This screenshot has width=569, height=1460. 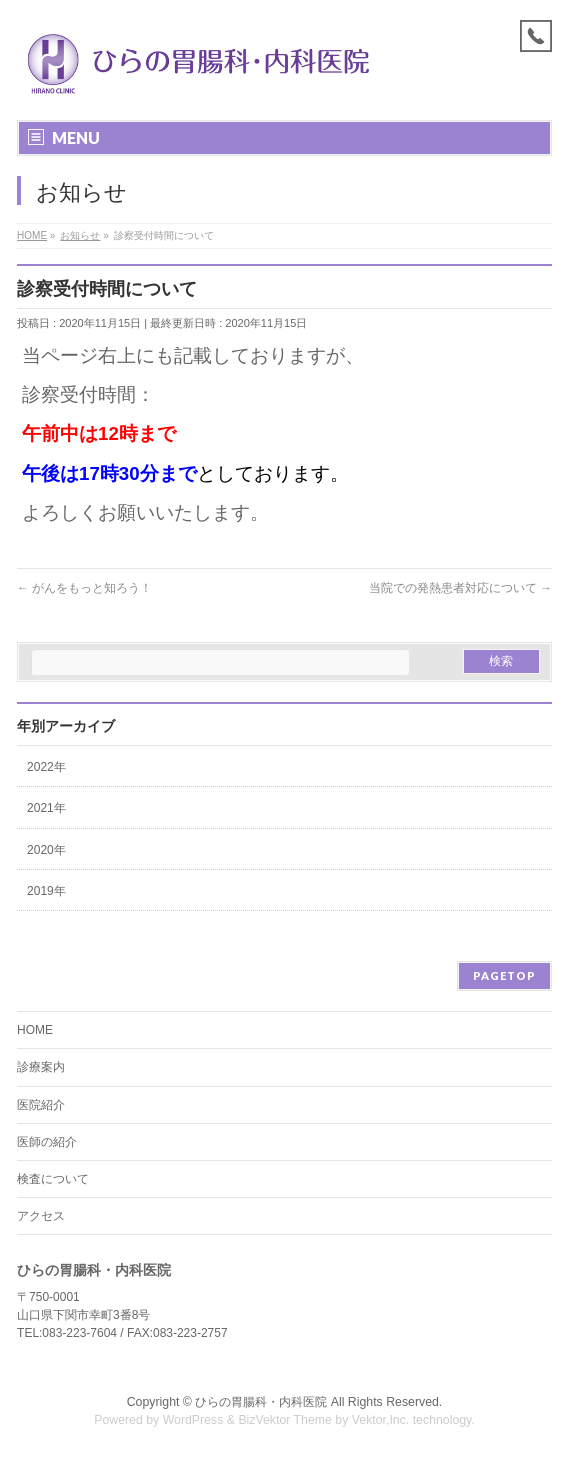 What do you see at coordinates (46, 767) in the screenshot?
I see `2022年` at bounding box center [46, 767].